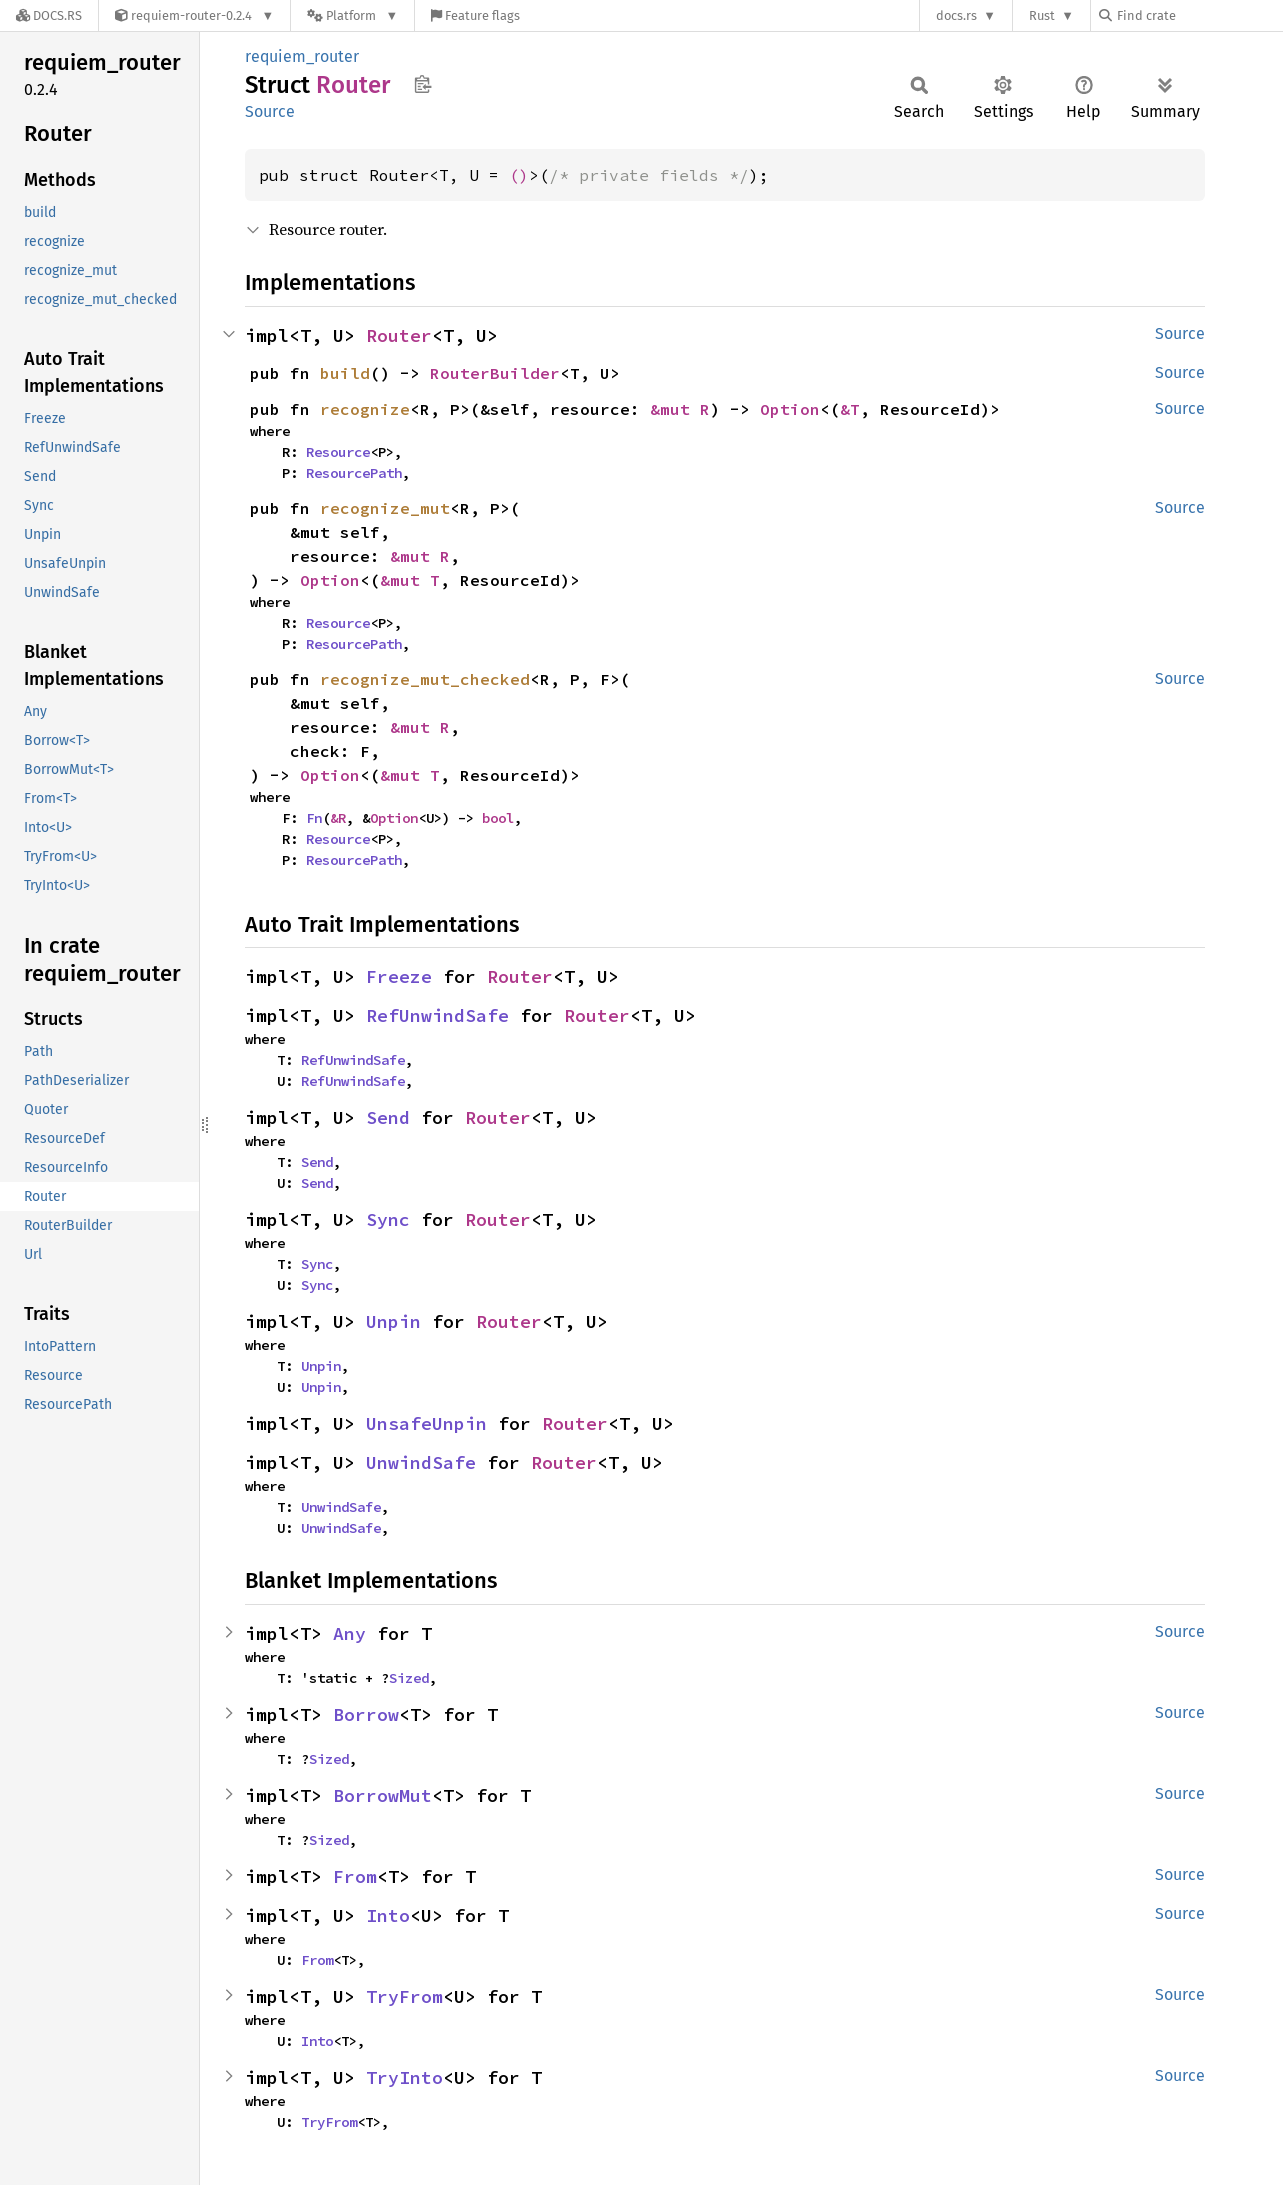 The image size is (1283, 2185). Describe the element at coordinates (410, 580) in the screenshot. I see `&mut T` at that location.